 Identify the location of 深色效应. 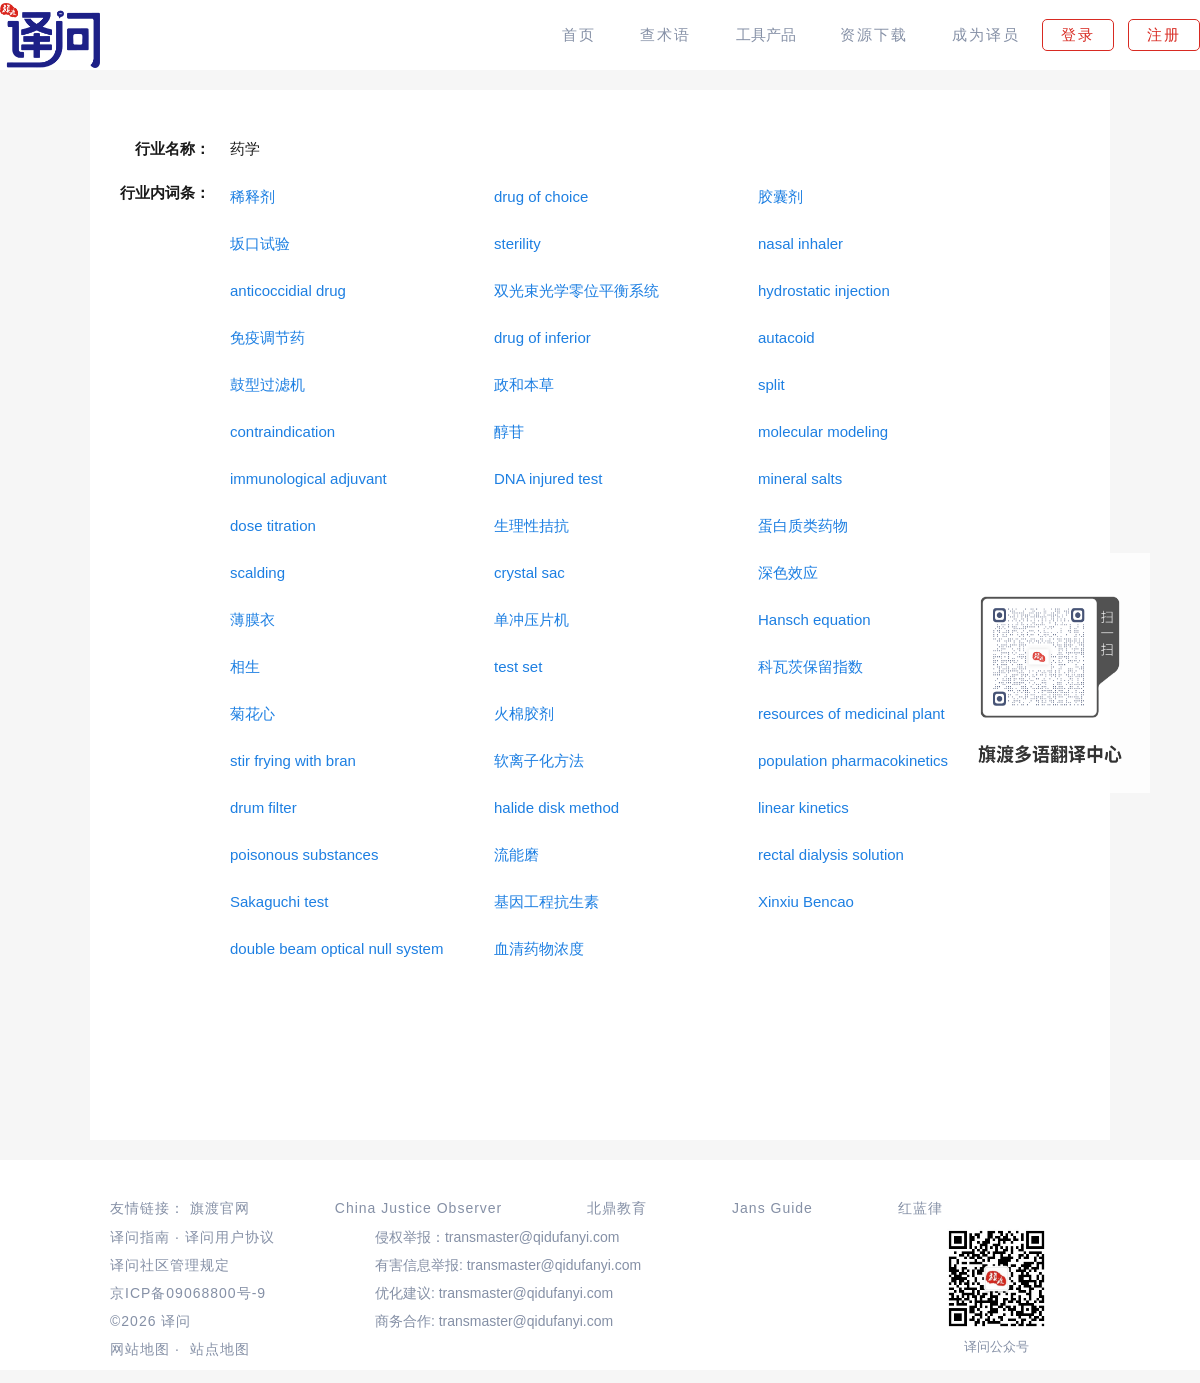
(788, 572).